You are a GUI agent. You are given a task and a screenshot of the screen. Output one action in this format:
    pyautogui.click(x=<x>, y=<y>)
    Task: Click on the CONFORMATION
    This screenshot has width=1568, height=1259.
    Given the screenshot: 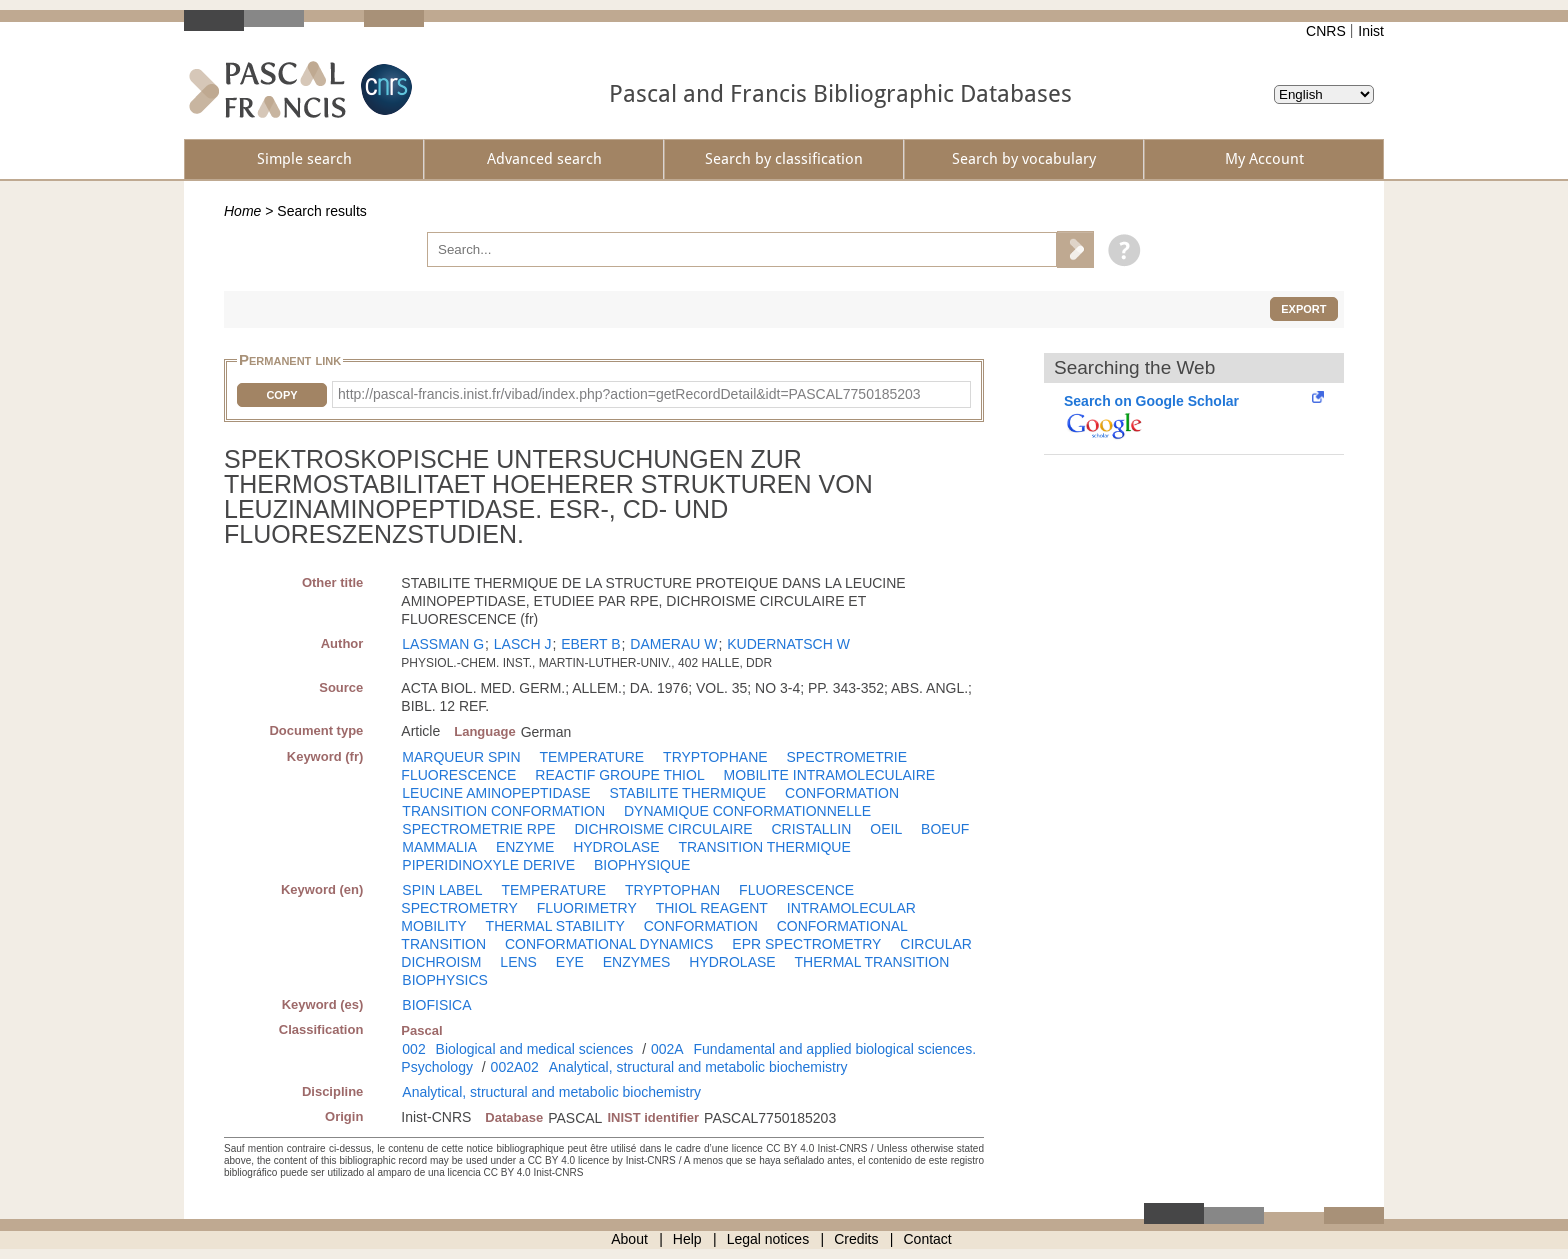 What is the action you would take?
    pyautogui.click(x=842, y=793)
    